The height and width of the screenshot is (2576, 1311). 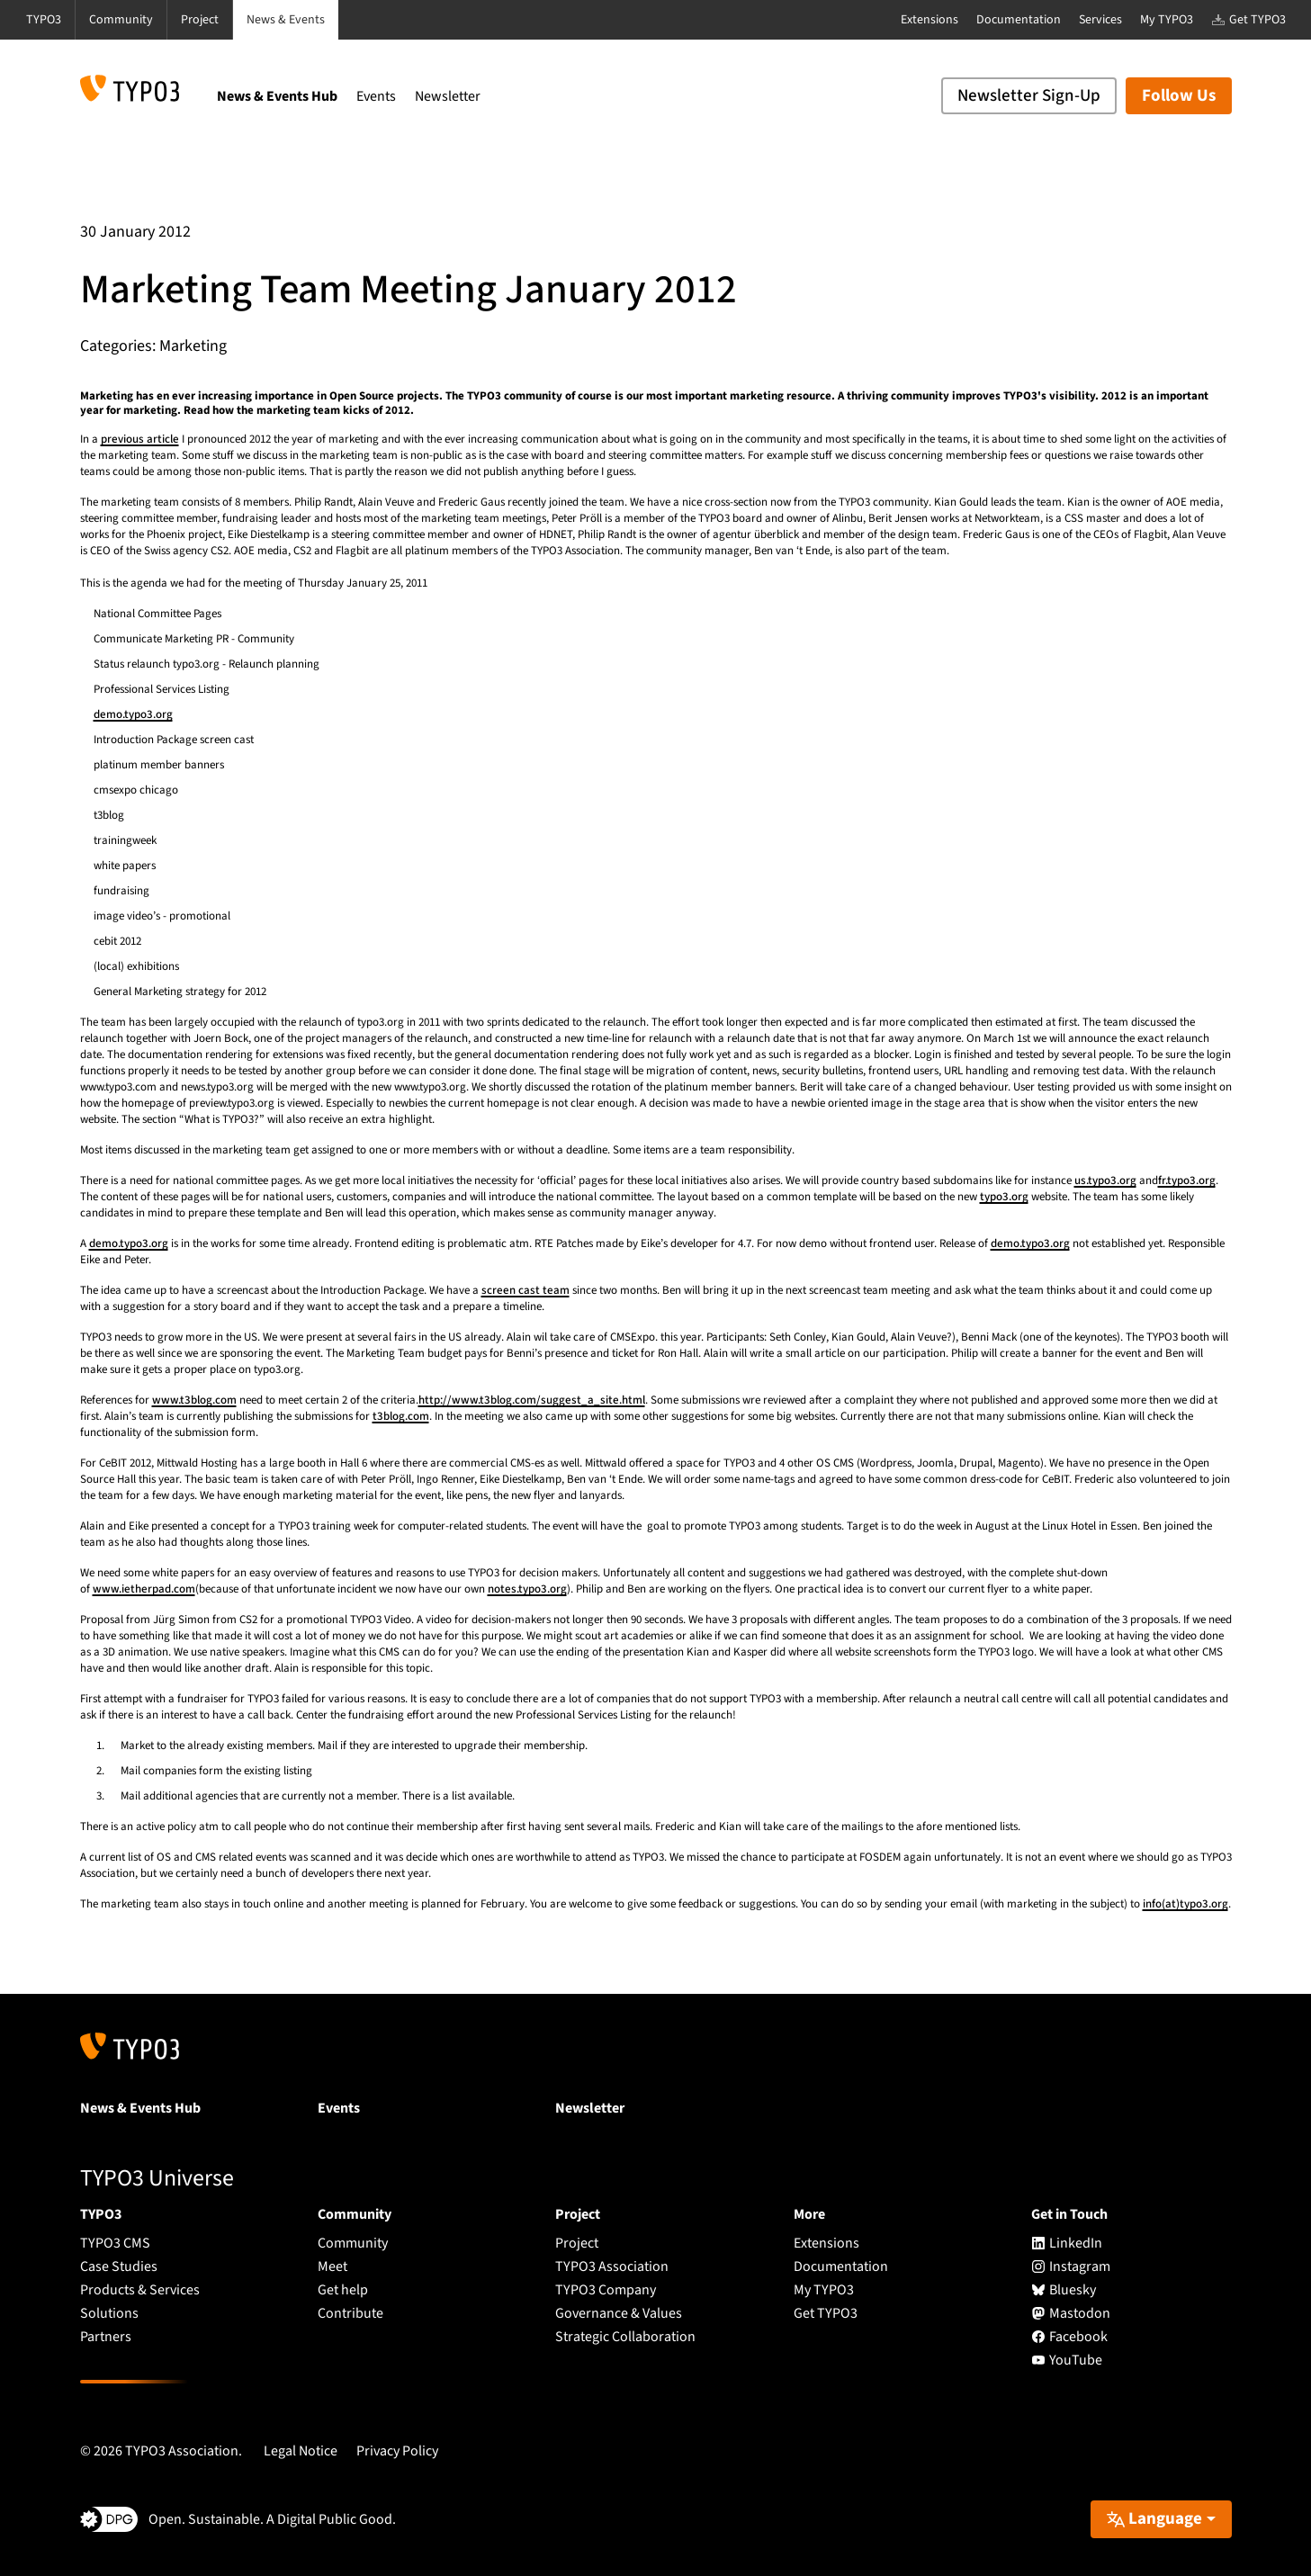 What do you see at coordinates (1028, 96) in the screenshot?
I see `Newsletter Sign-Up` at bounding box center [1028, 96].